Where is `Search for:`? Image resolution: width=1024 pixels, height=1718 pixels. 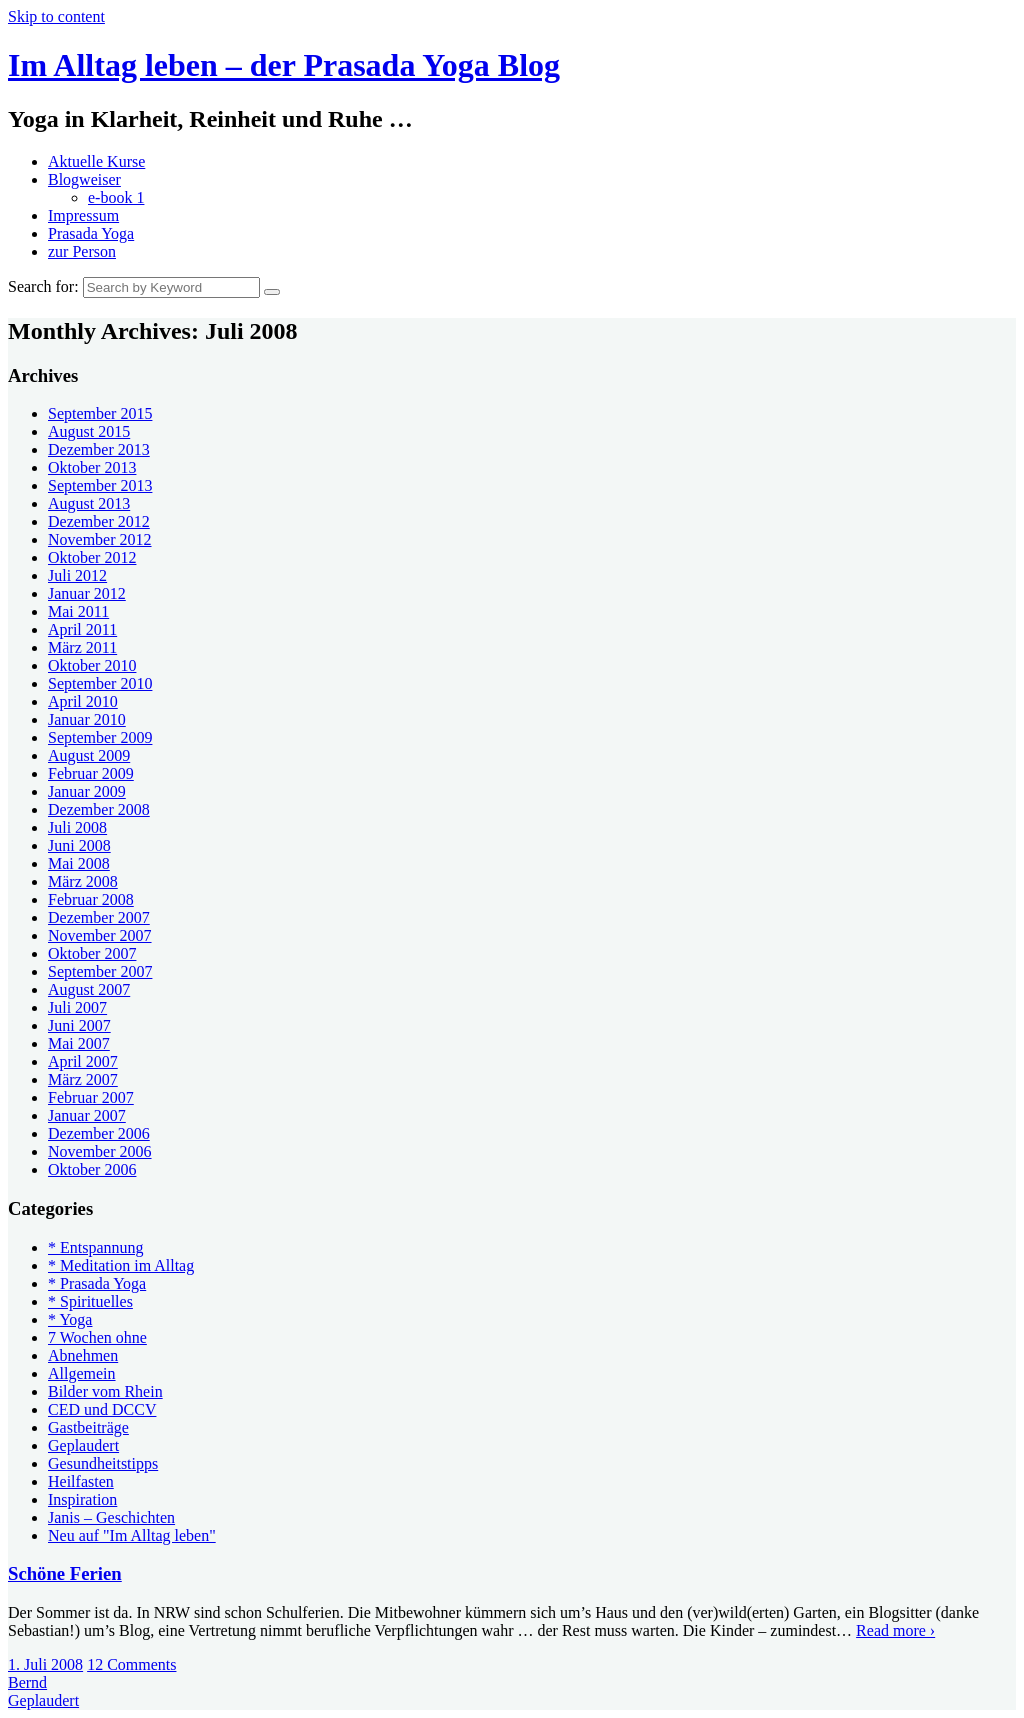 Search for: is located at coordinates (43, 286).